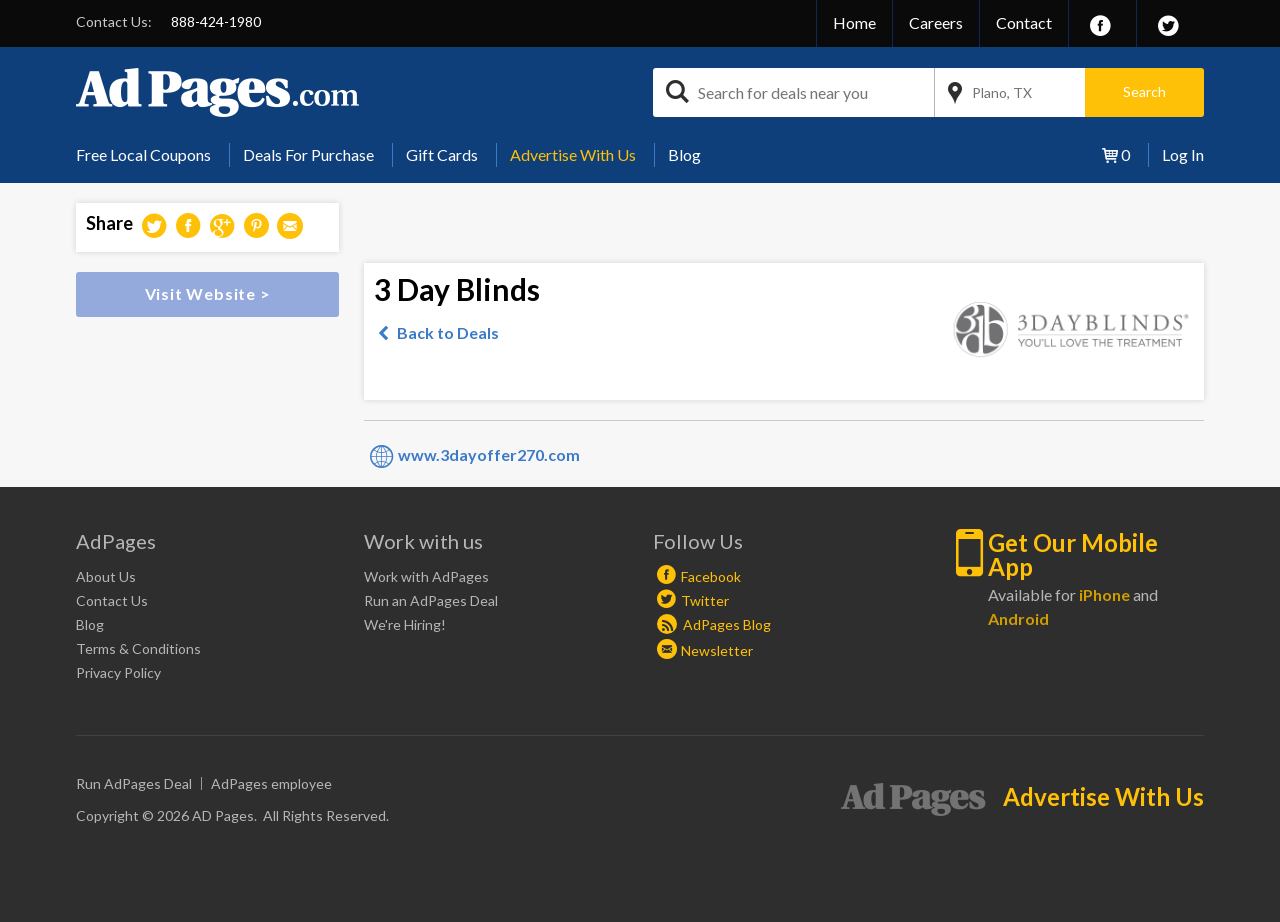 Image resolution: width=1280 pixels, height=922 pixels. What do you see at coordinates (854, 22) in the screenshot?
I see `Home` at bounding box center [854, 22].